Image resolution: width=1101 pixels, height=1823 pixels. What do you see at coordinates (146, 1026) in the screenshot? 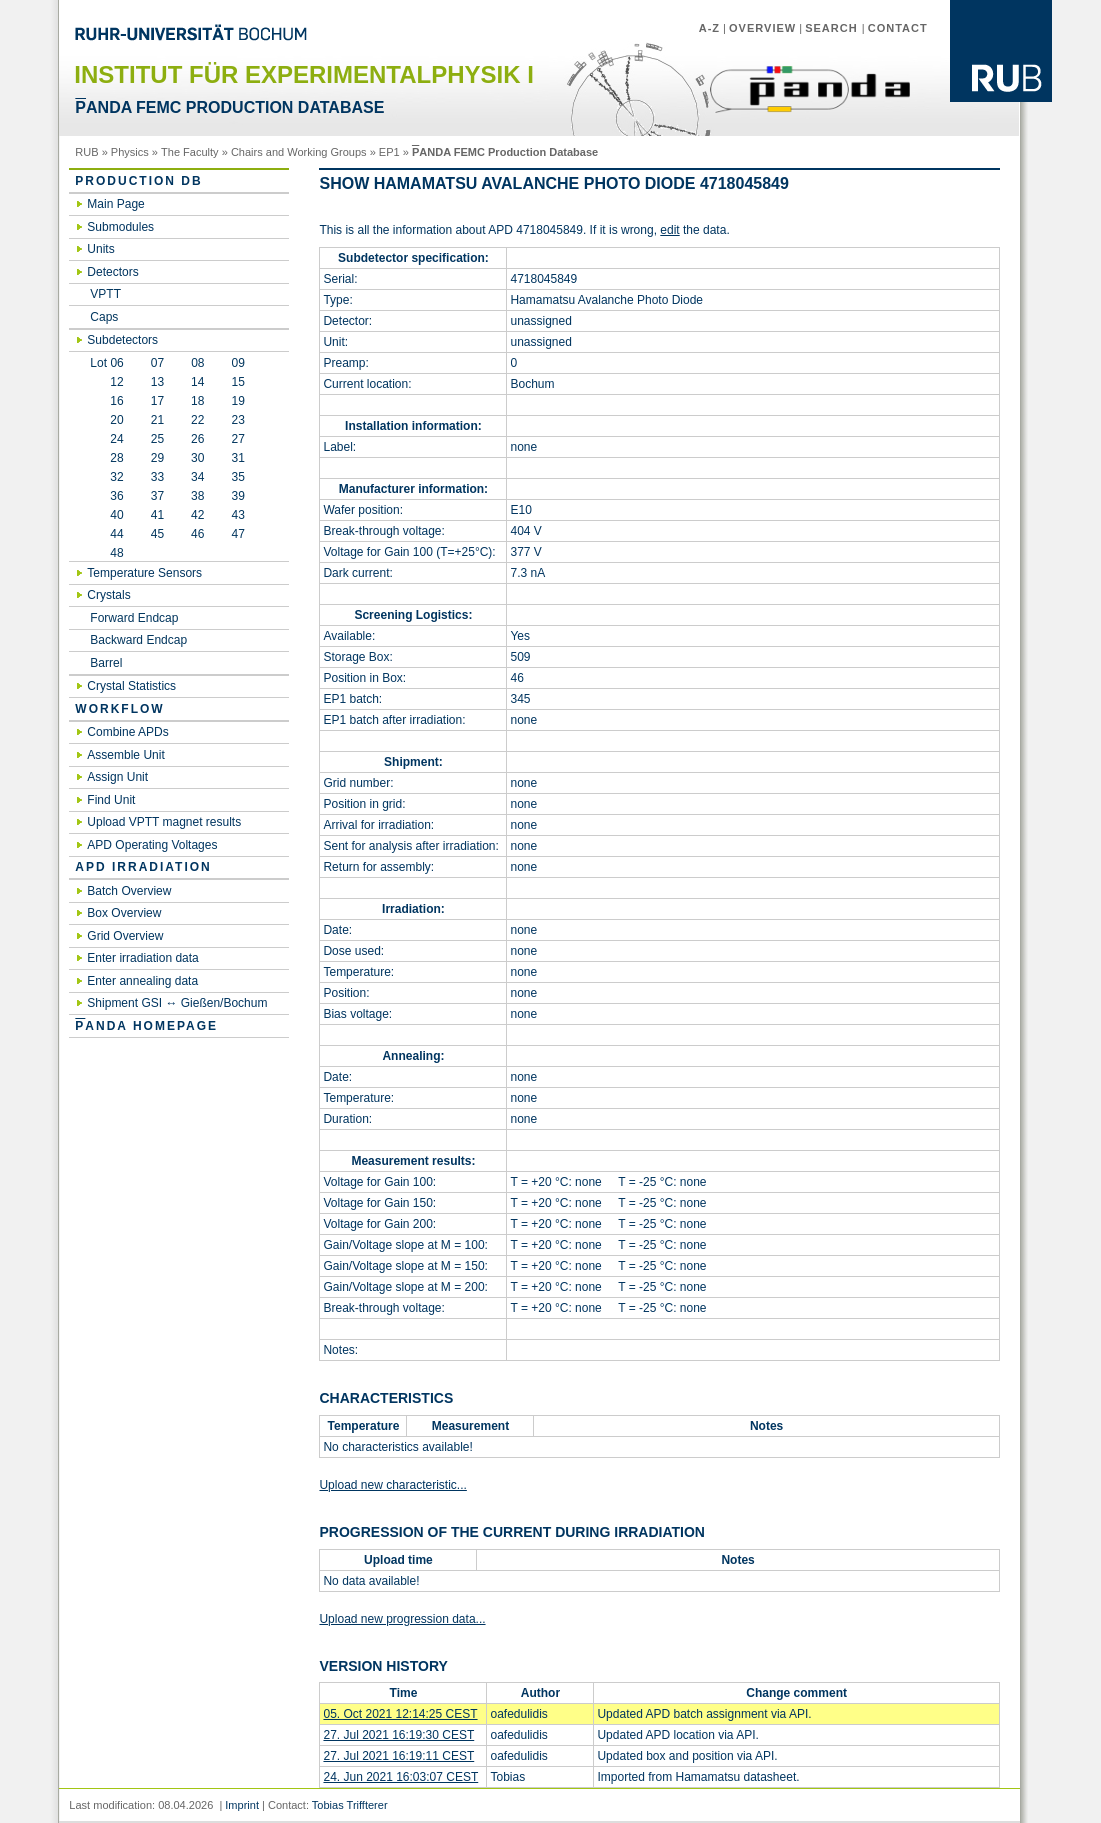
I see `ANDA Homepage` at bounding box center [146, 1026].